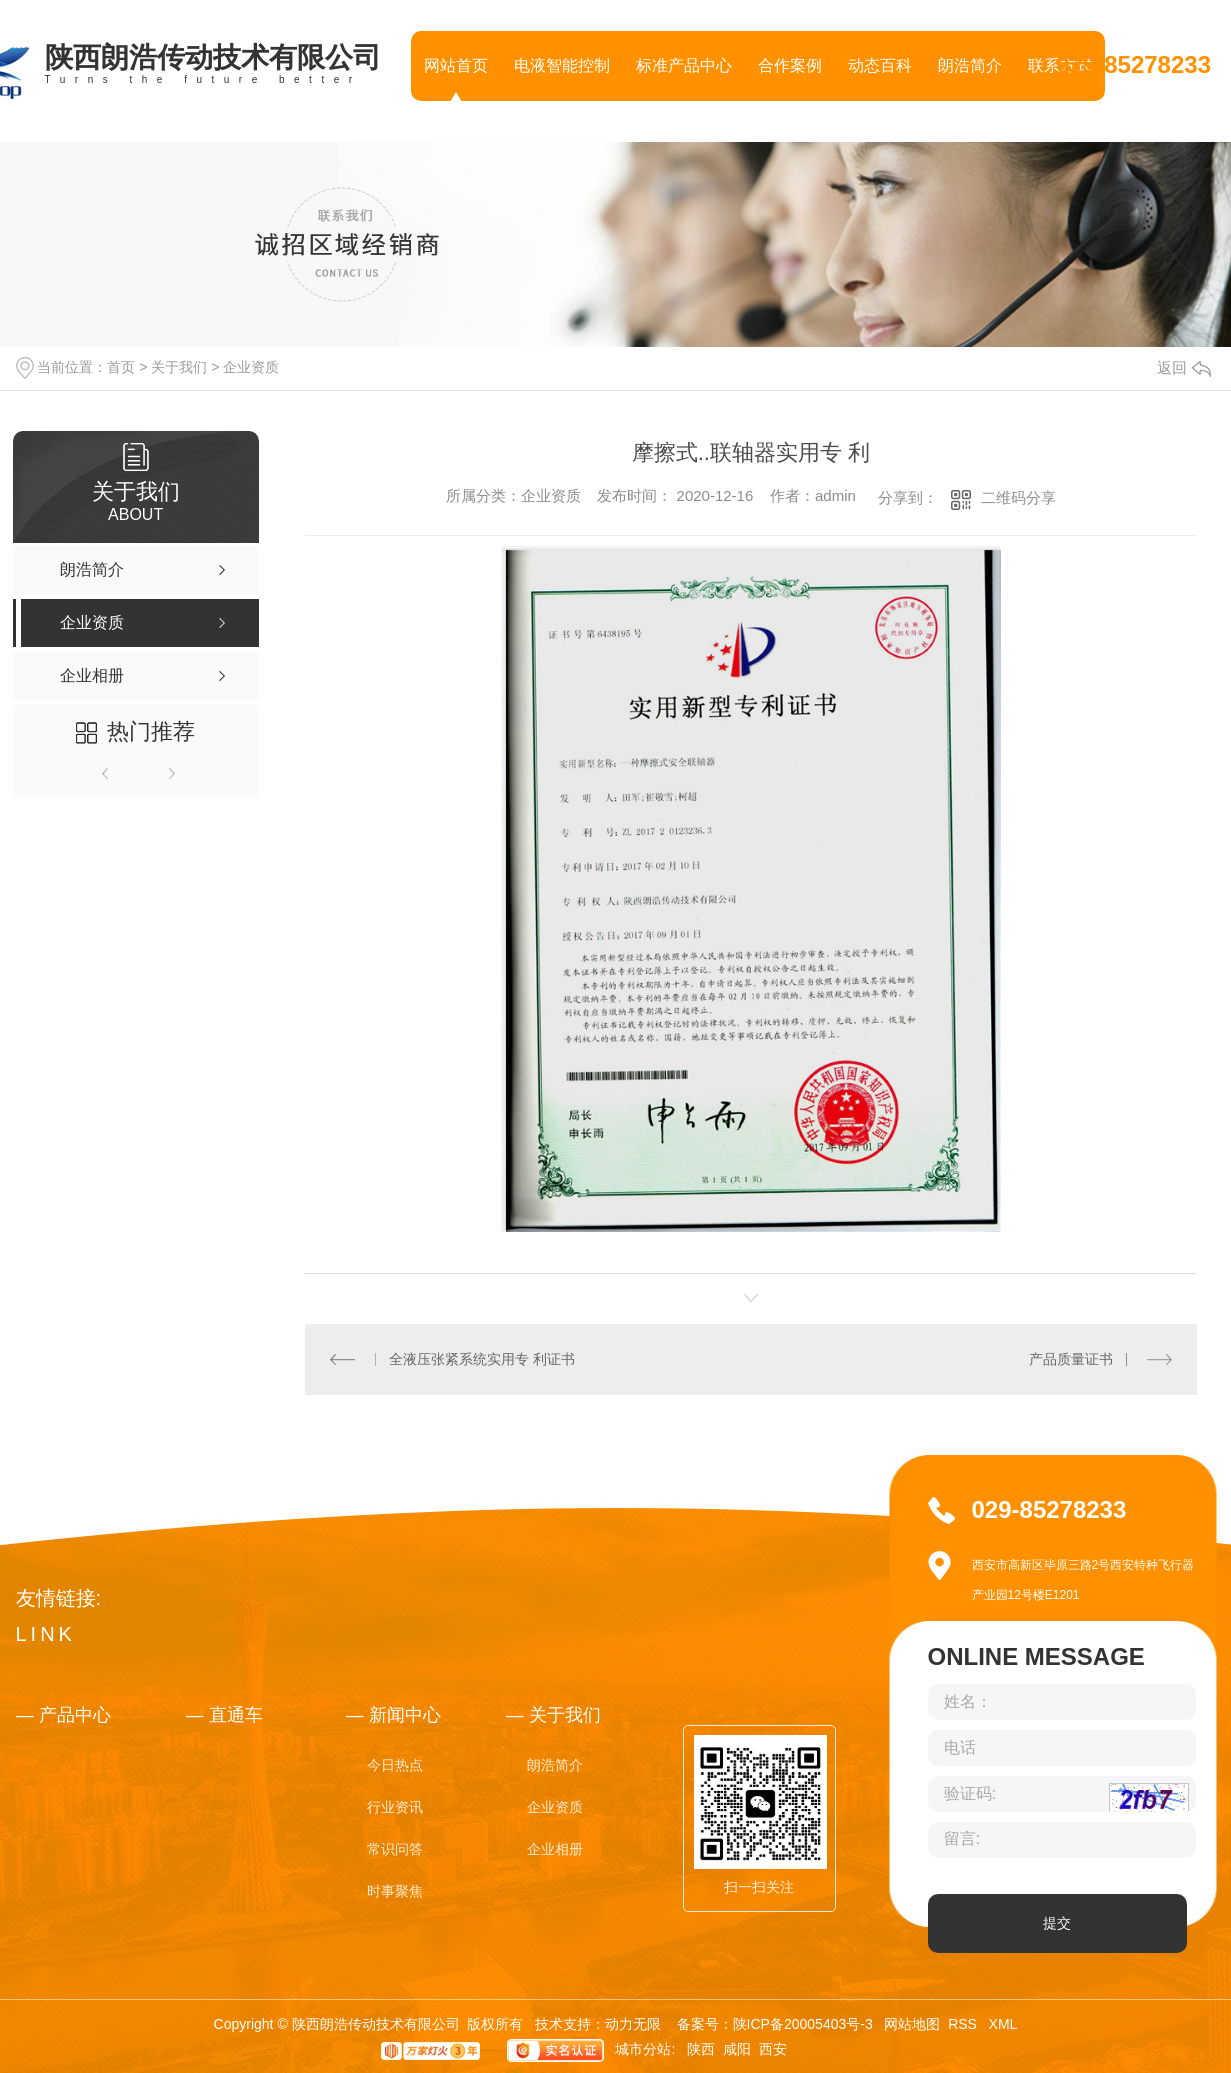 The width and height of the screenshot is (1231, 2073). I want to click on 企业资质, so click(251, 367).